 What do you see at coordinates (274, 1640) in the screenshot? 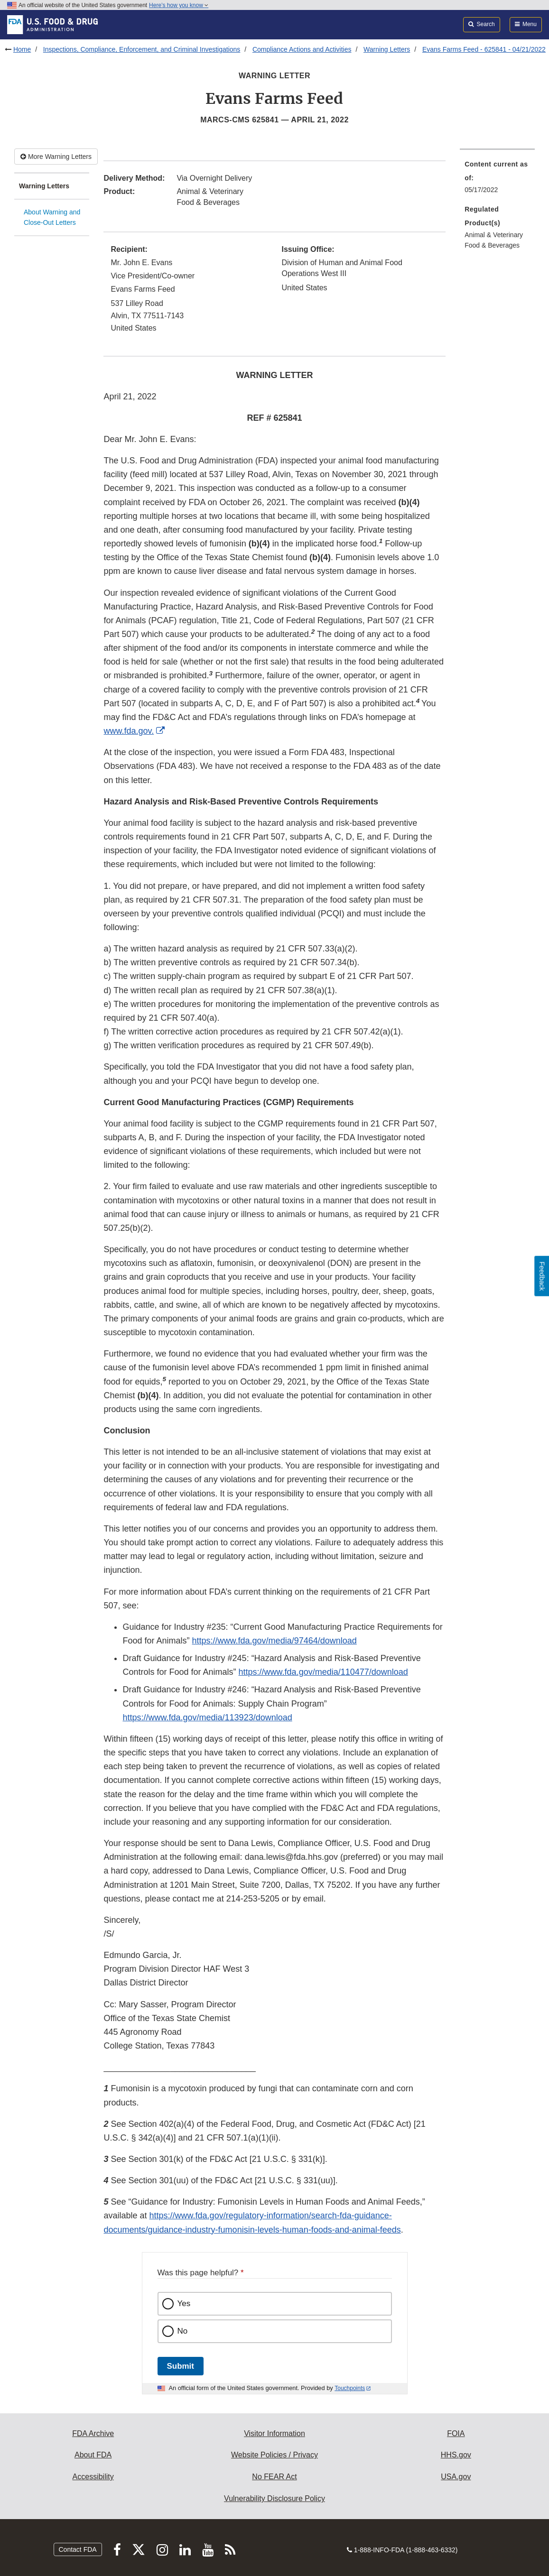
I see `https://www.fda.gov/media/97464/download` at bounding box center [274, 1640].